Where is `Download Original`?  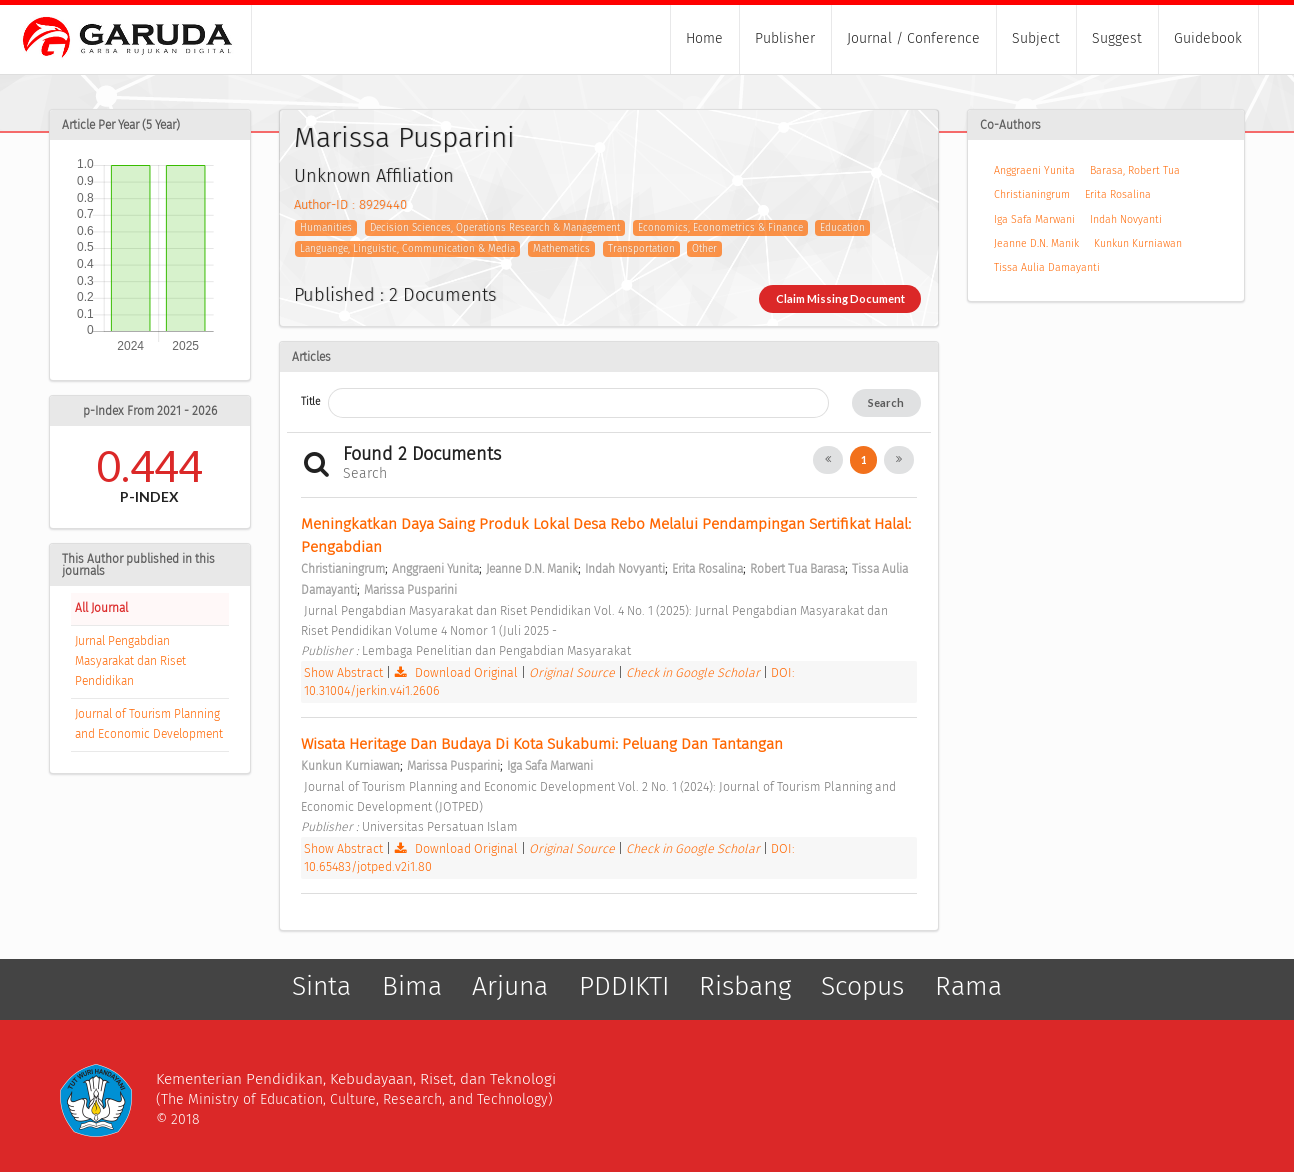 Download Original is located at coordinates (457, 672).